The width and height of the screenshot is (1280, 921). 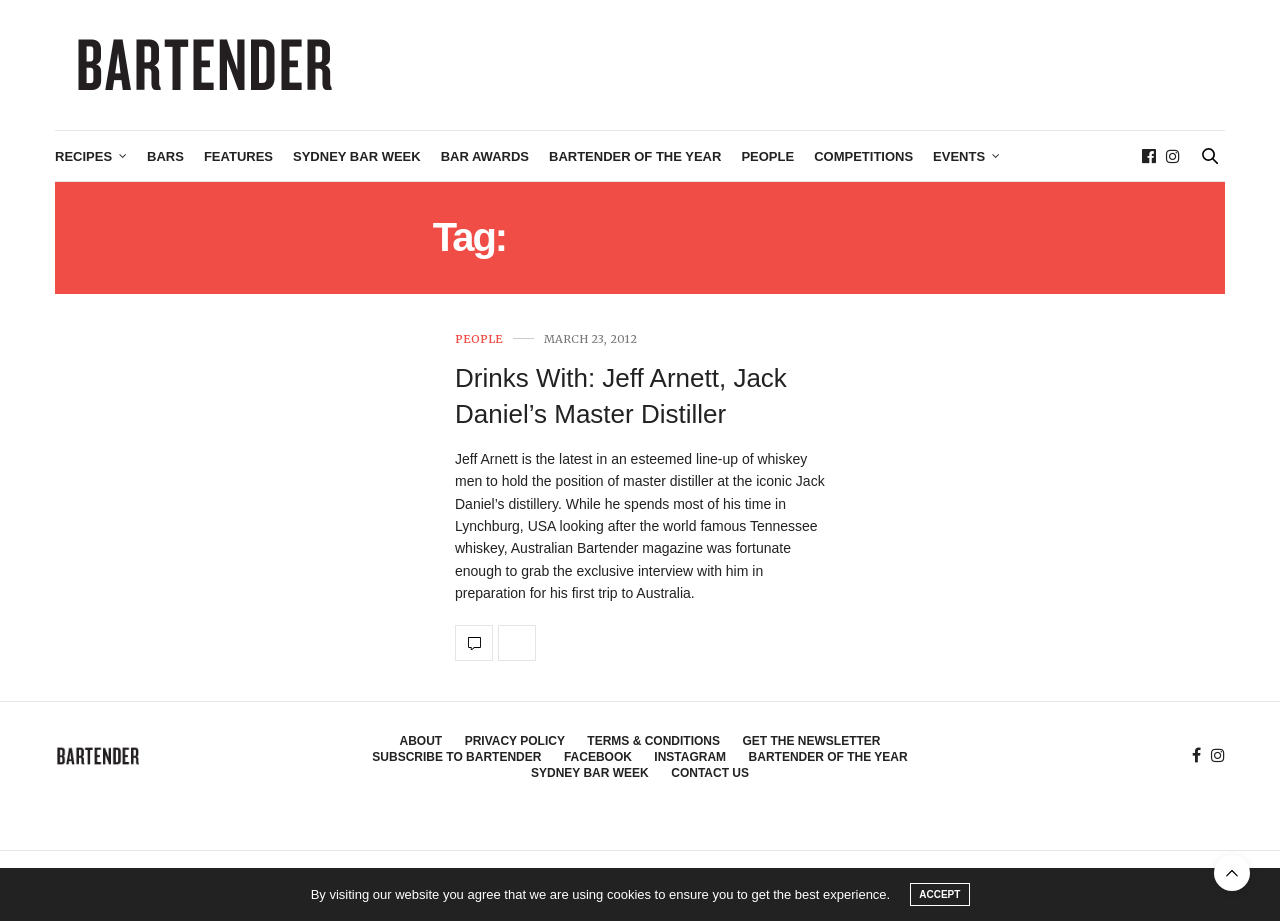 I want to click on Terms & Conditions, so click(x=653, y=741).